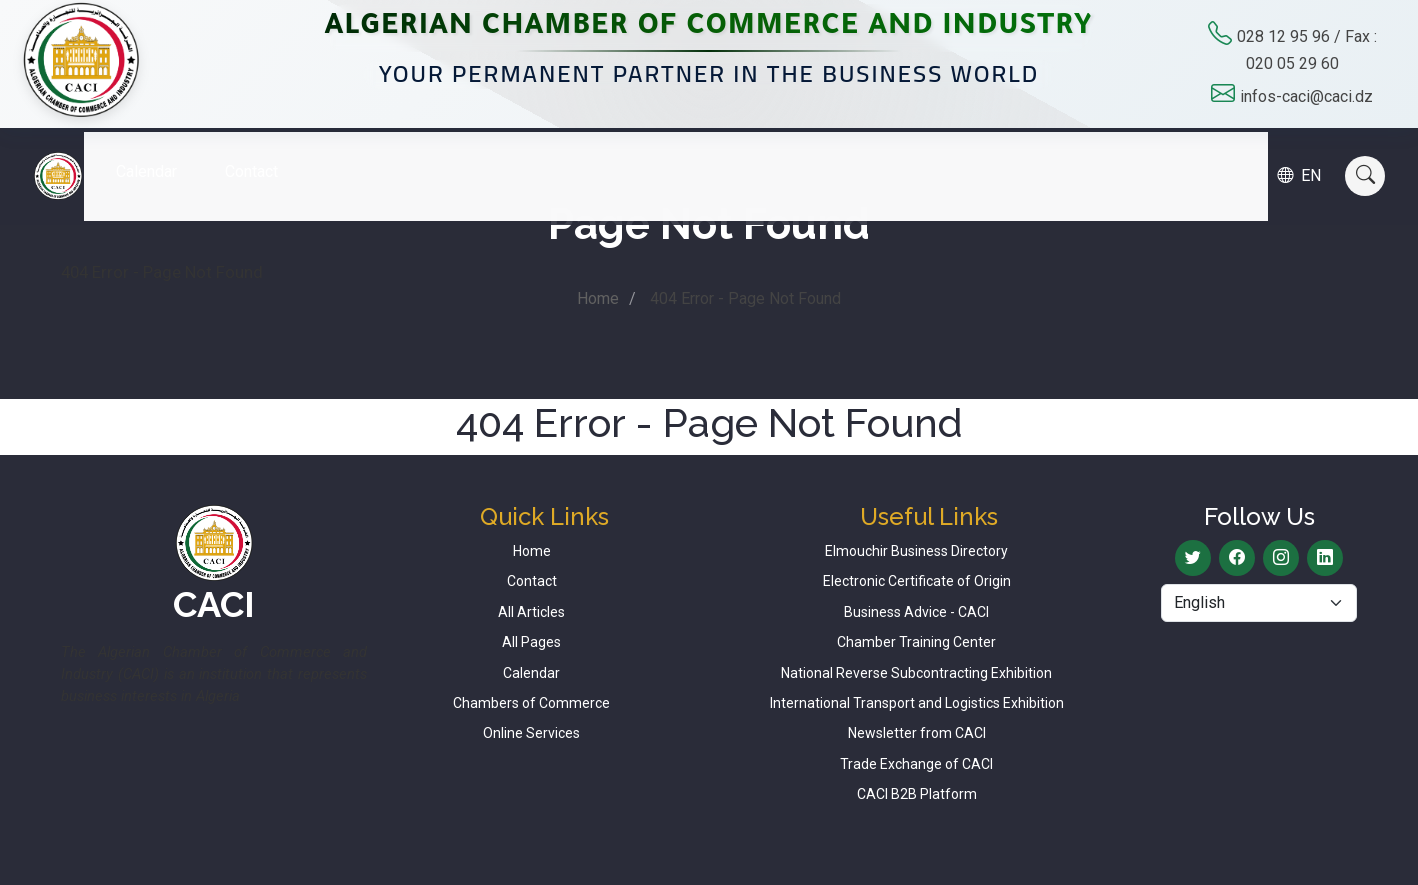 Image resolution: width=1418 pixels, height=885 pixels. Describe the element at coordinates (161, 156) in the screenshot. I see `Calendar` at that location.